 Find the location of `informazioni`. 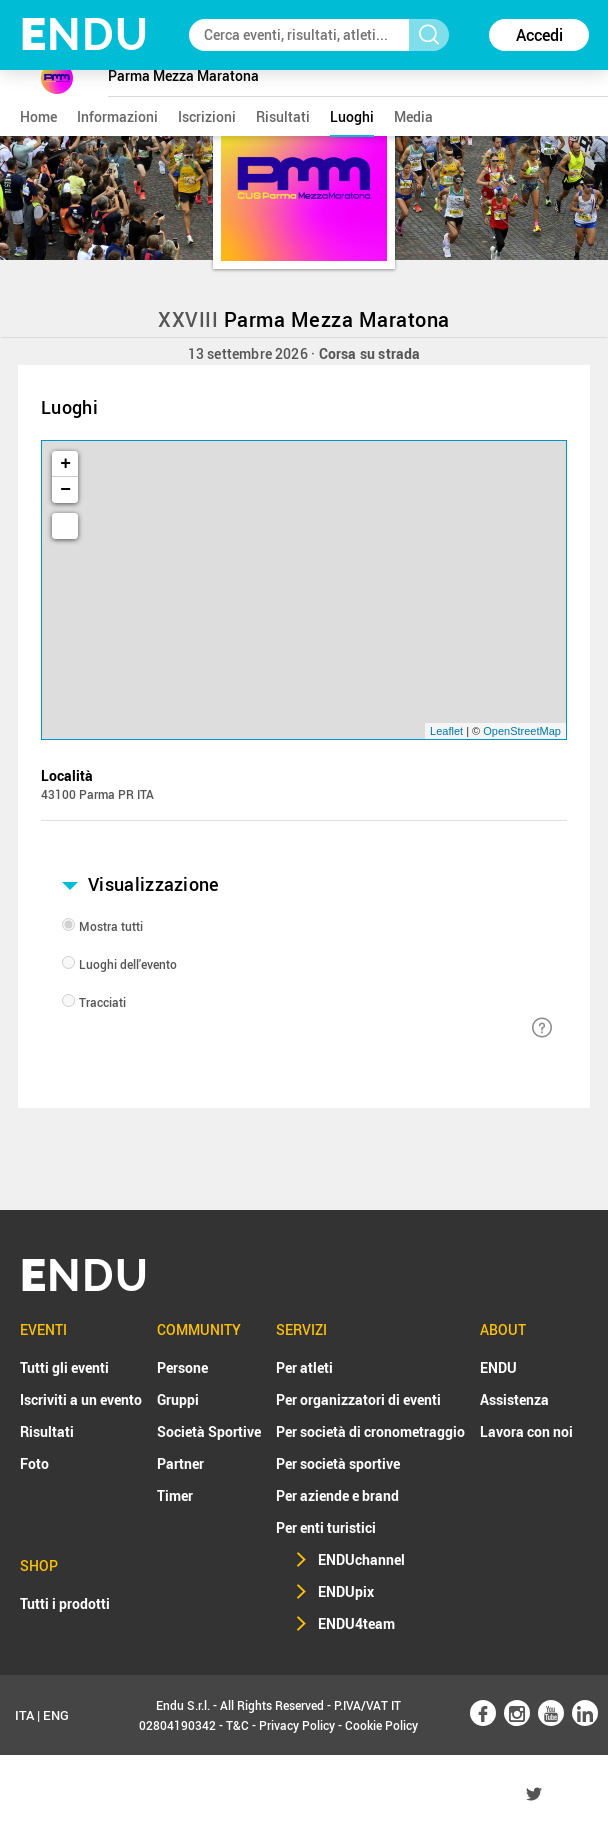

informazioni is located at coordinates (117, 116).